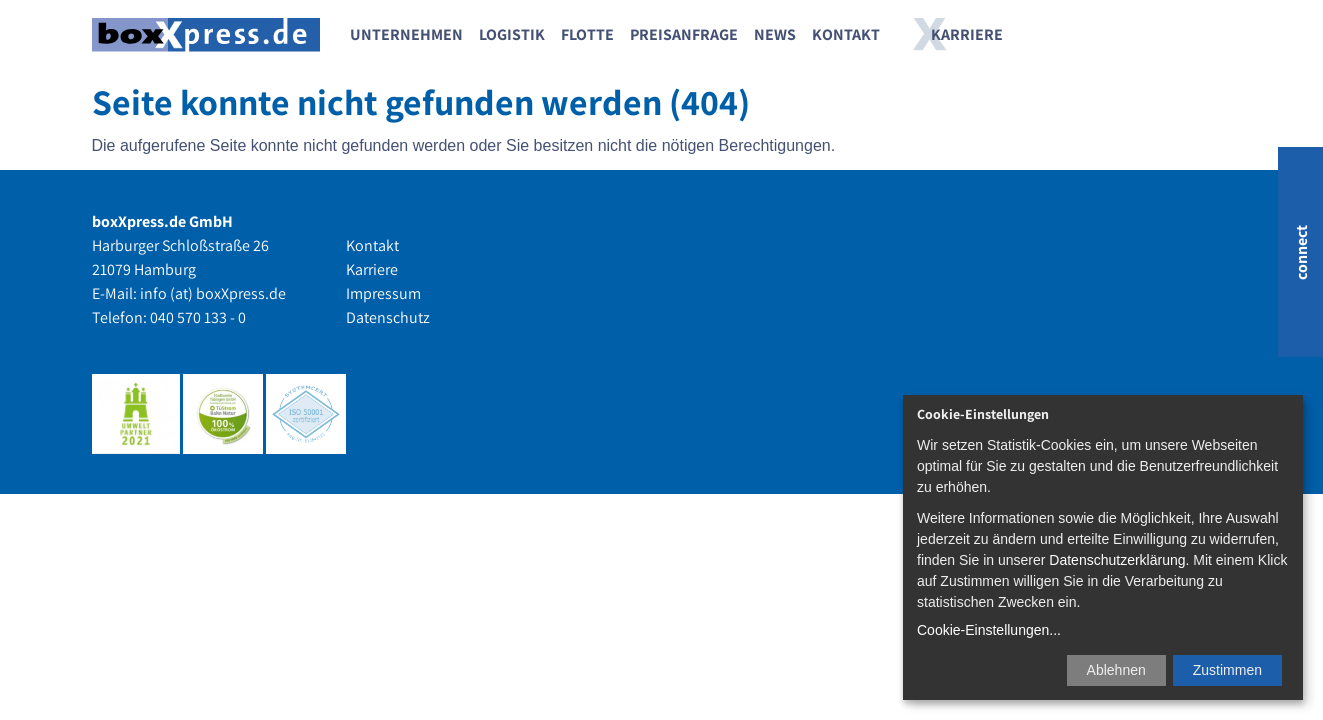 The height and width of the screenshot is (720, 1323). Describe the element at coordinates (967, 34) in the screenshot. I see `Karriere` at that location.